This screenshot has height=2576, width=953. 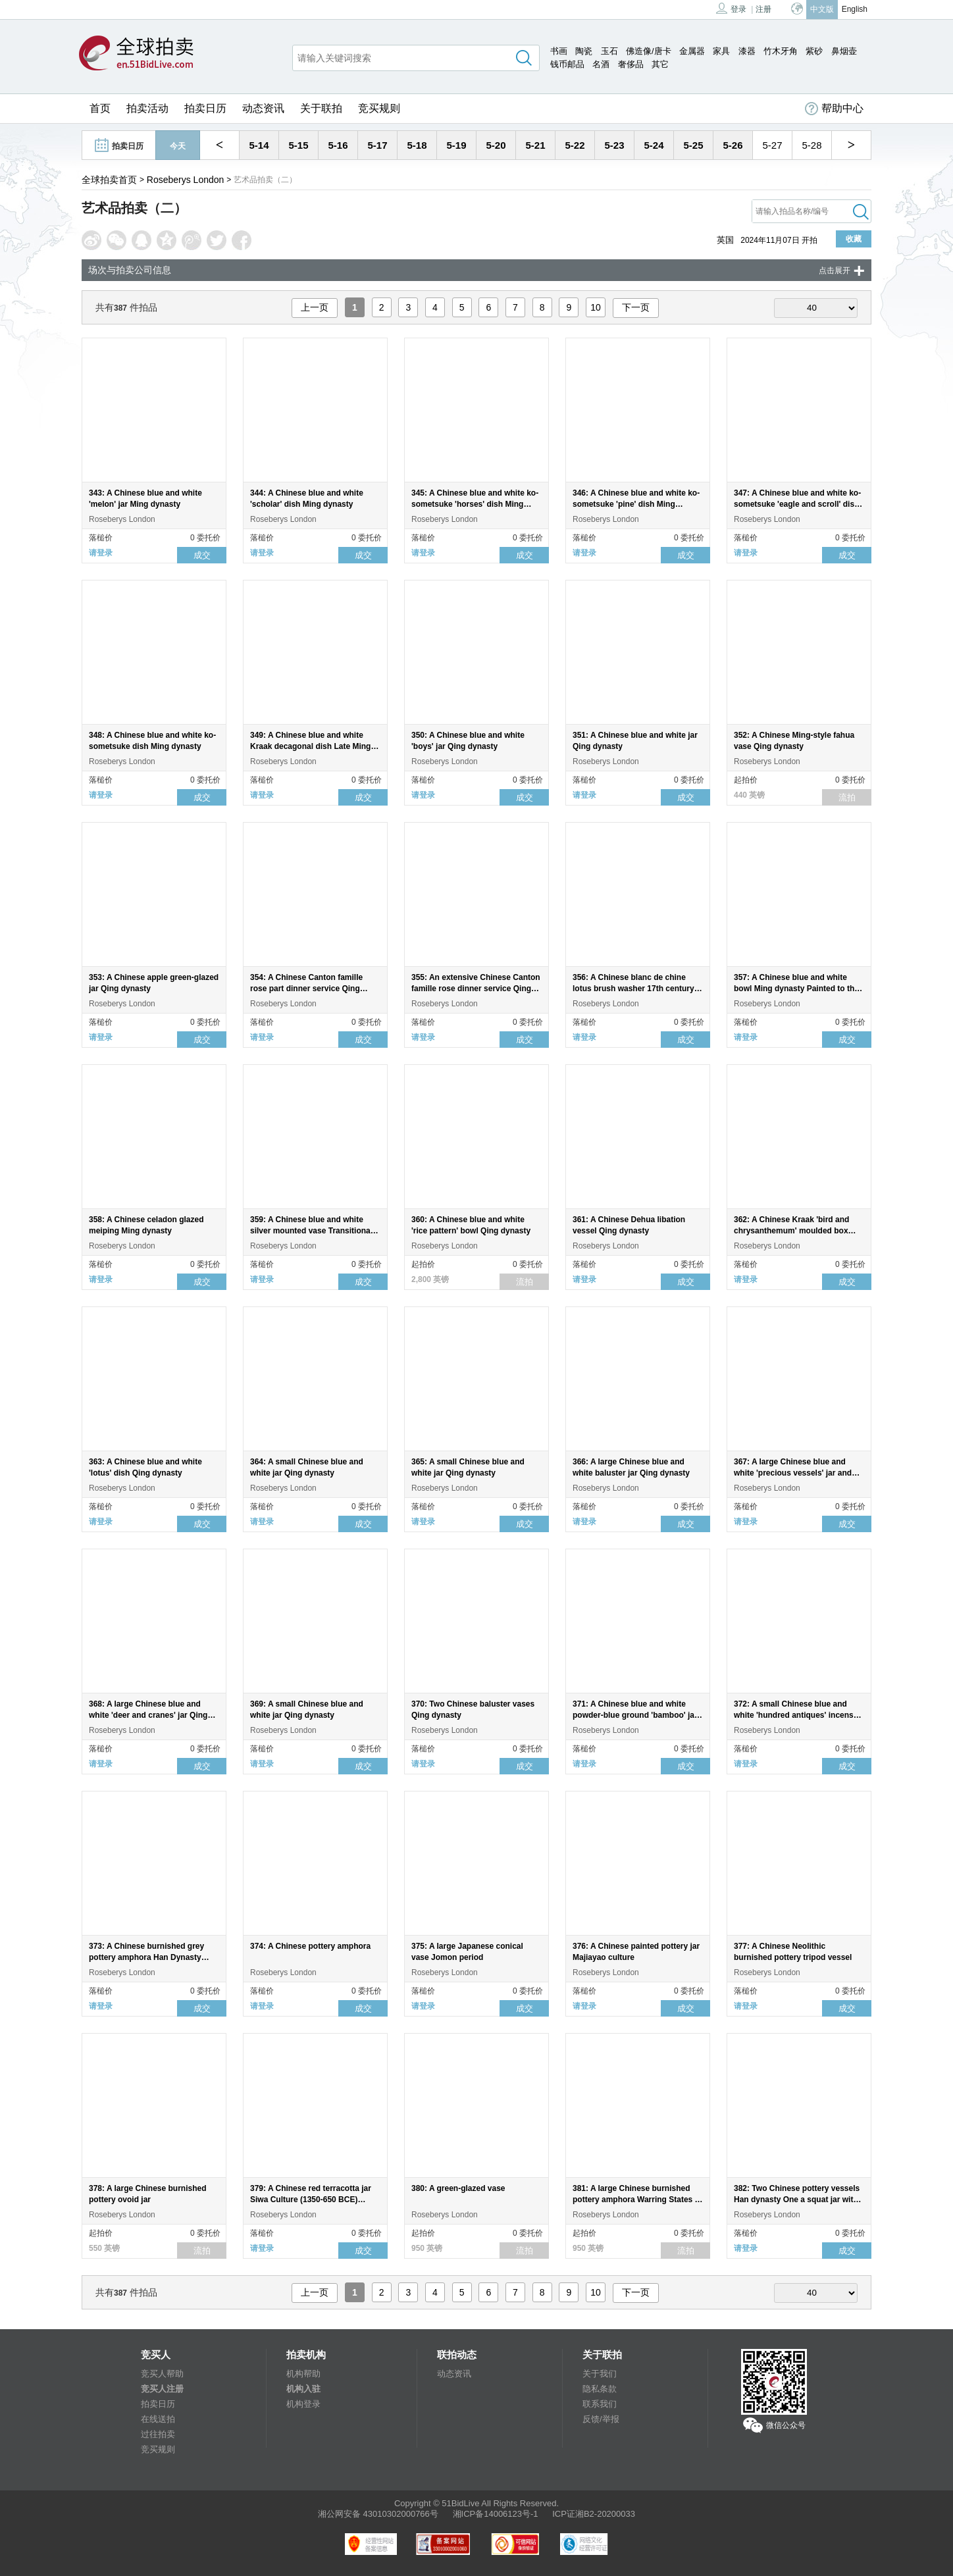 What do you see at coordinates (153, 1957) in the screenshot?
I see `373: A Chinese burnished grey pottery amphora Han Dynasty Standing on a flat circular foot rim` at bounding box center [153, 1957].